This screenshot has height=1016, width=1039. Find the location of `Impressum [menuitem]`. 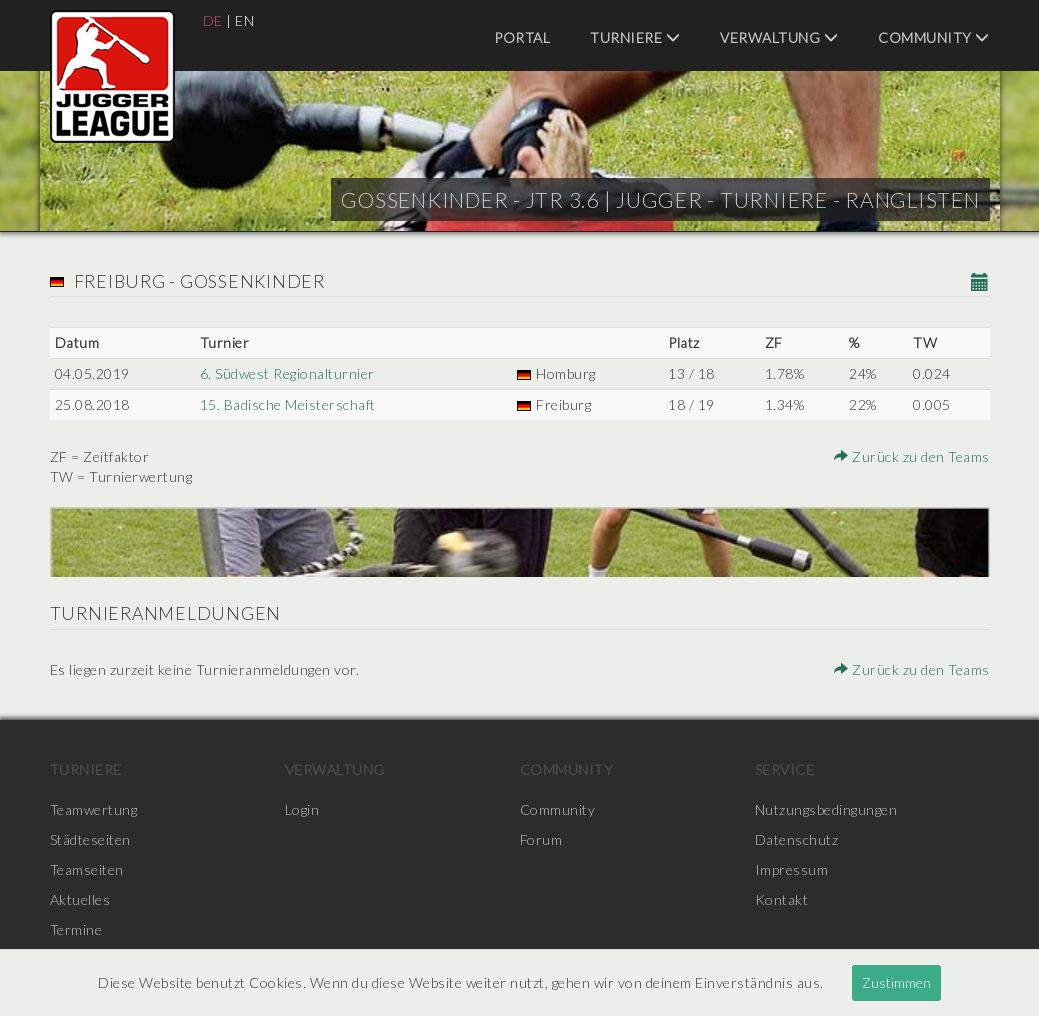

Impressum [menuitem] is located at coordinates (792, 869).